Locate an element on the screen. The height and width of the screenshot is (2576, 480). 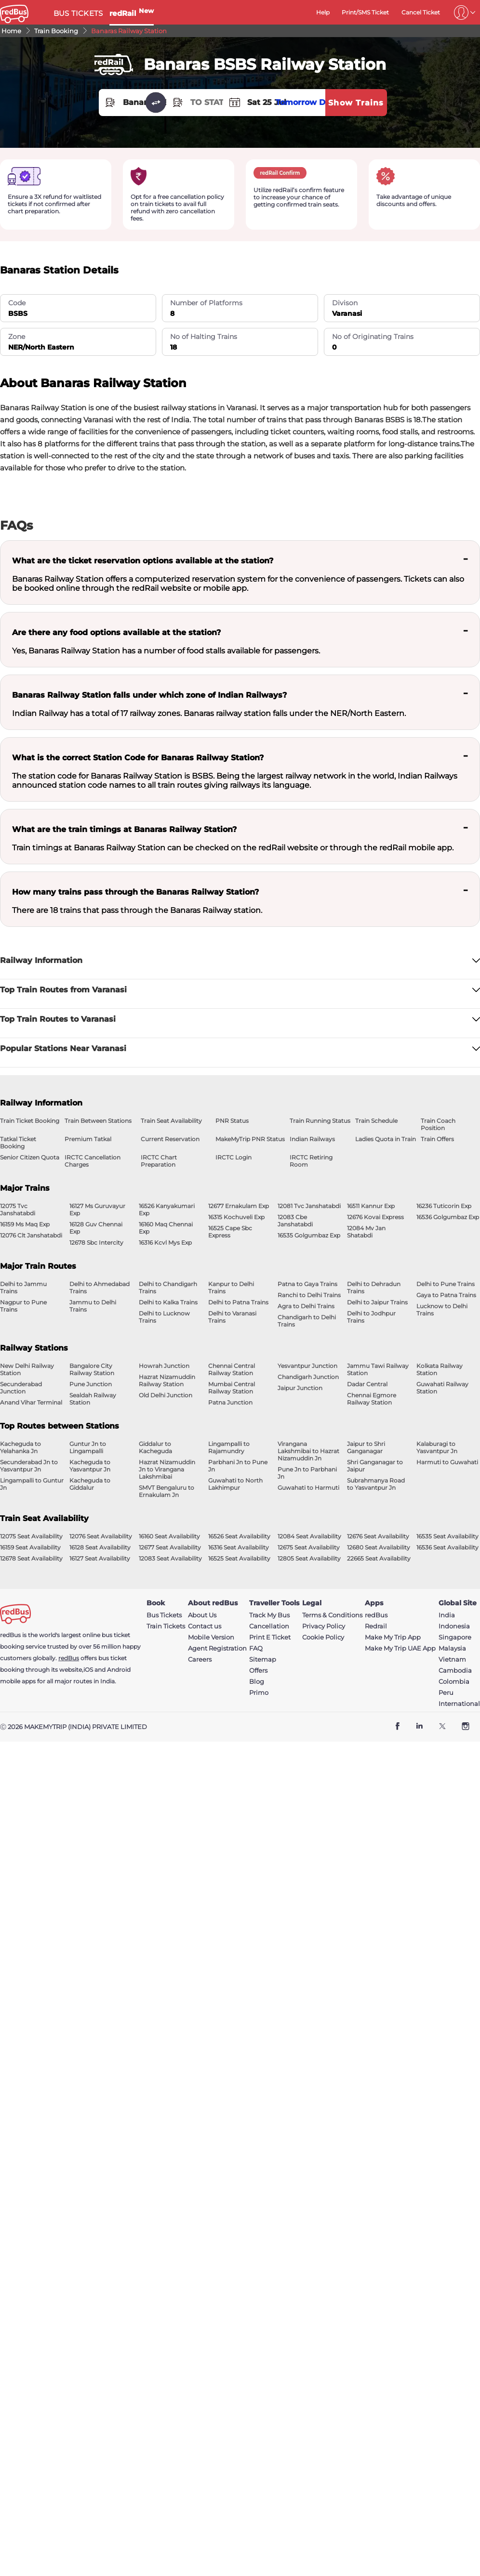
Train Between Stations is located at coordinates (98, 1120).